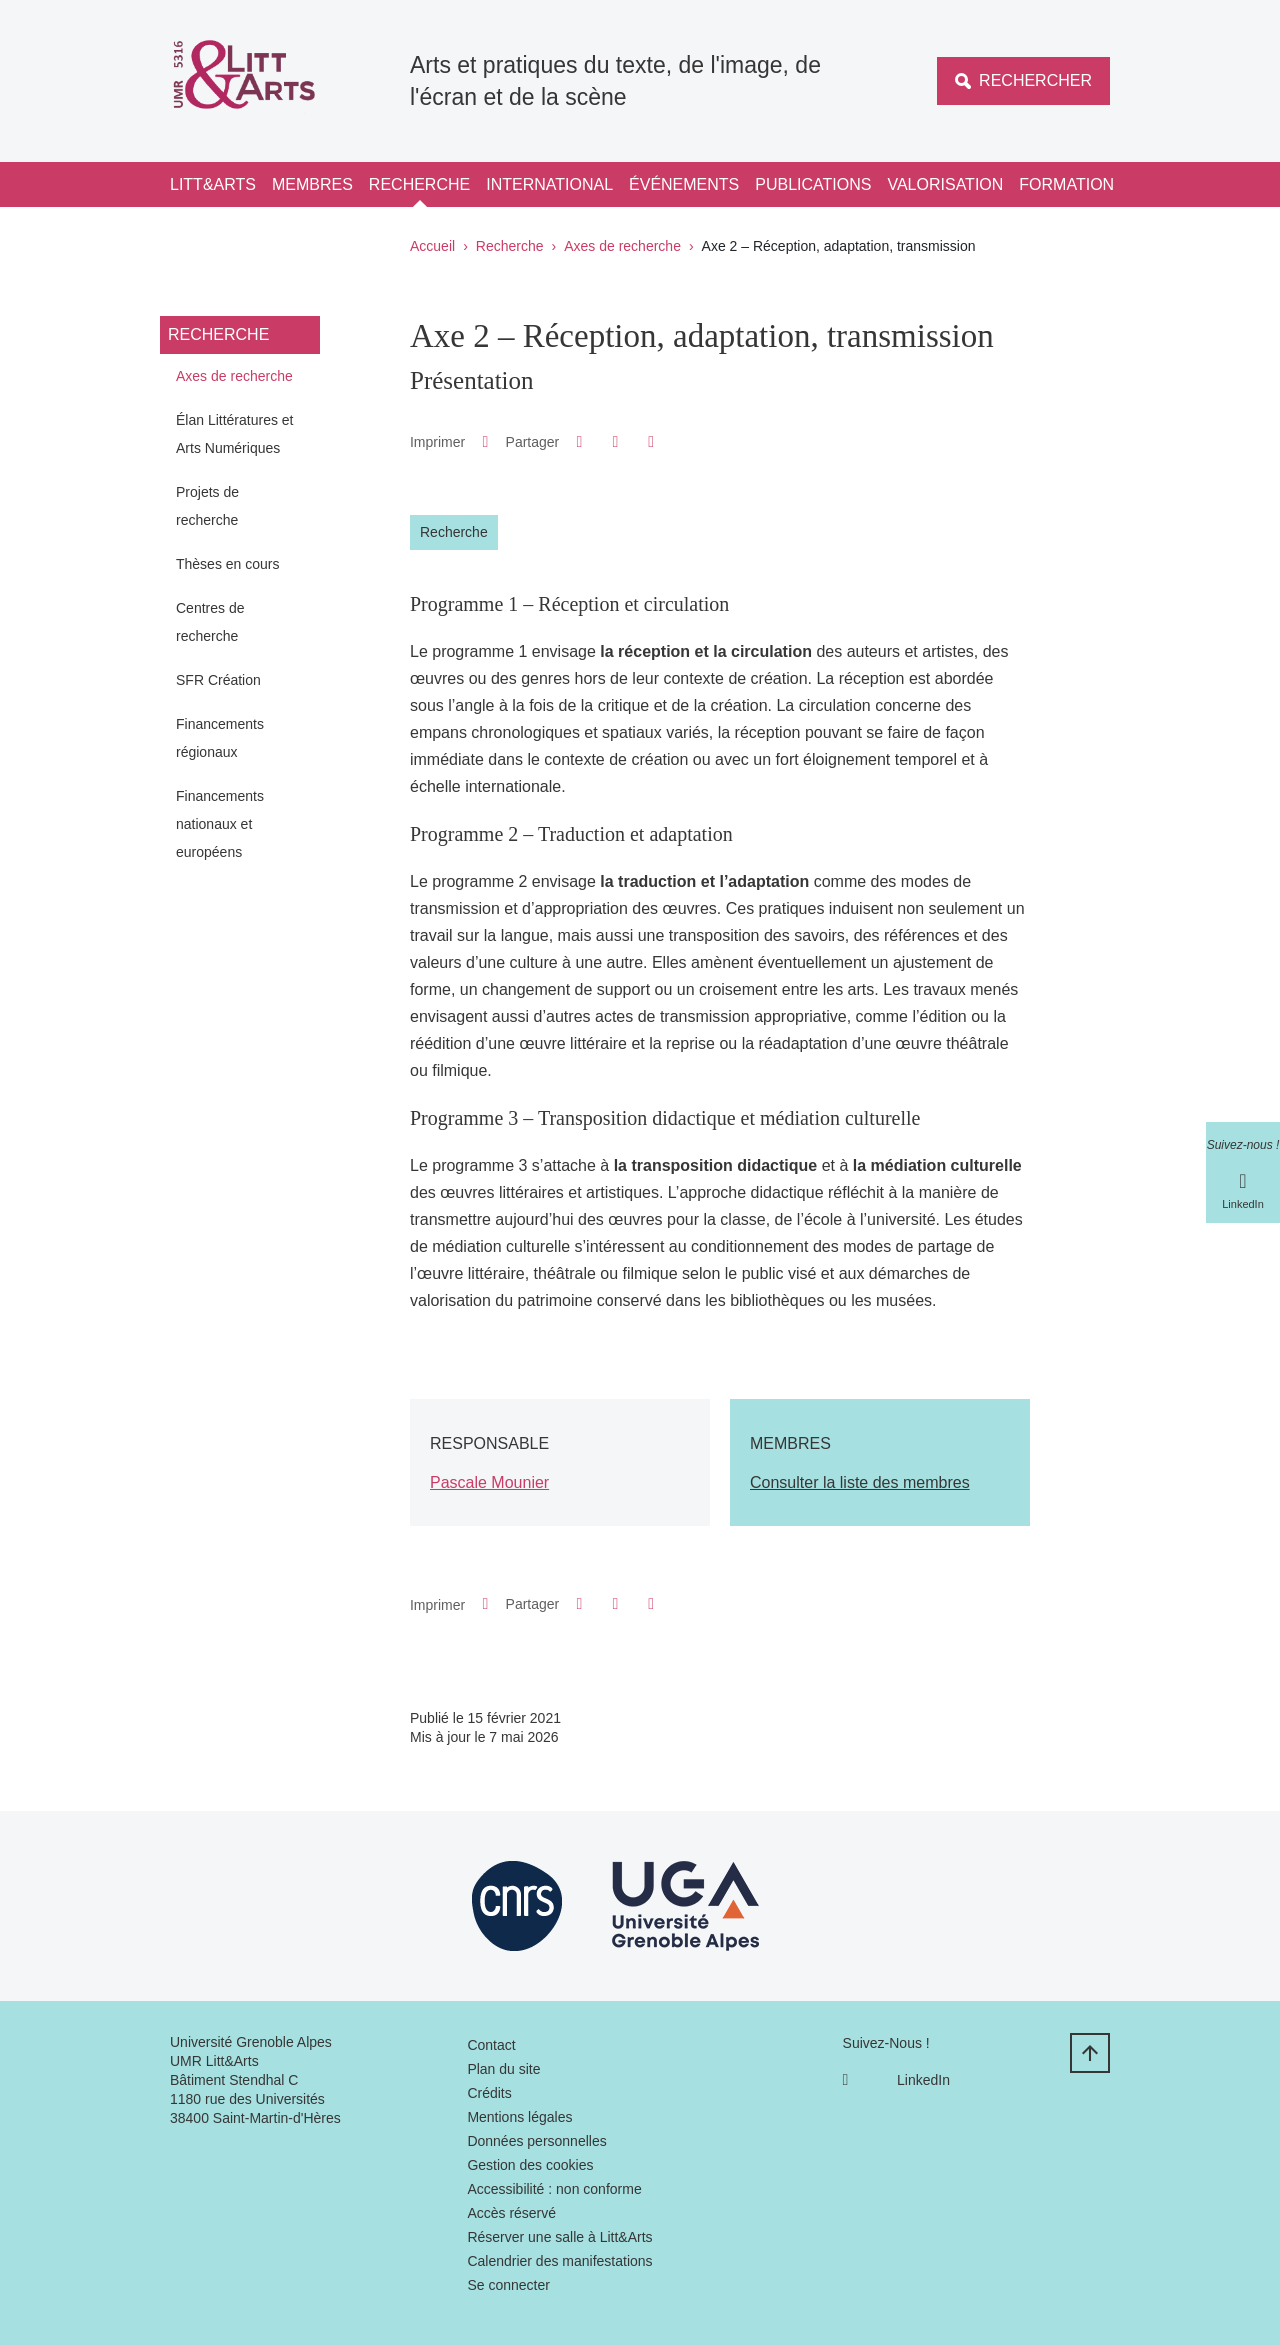  What do you see at coordinates (622, 246) in the screenshot?
I see `Axes de recherche` at bounding box center [622, 246].